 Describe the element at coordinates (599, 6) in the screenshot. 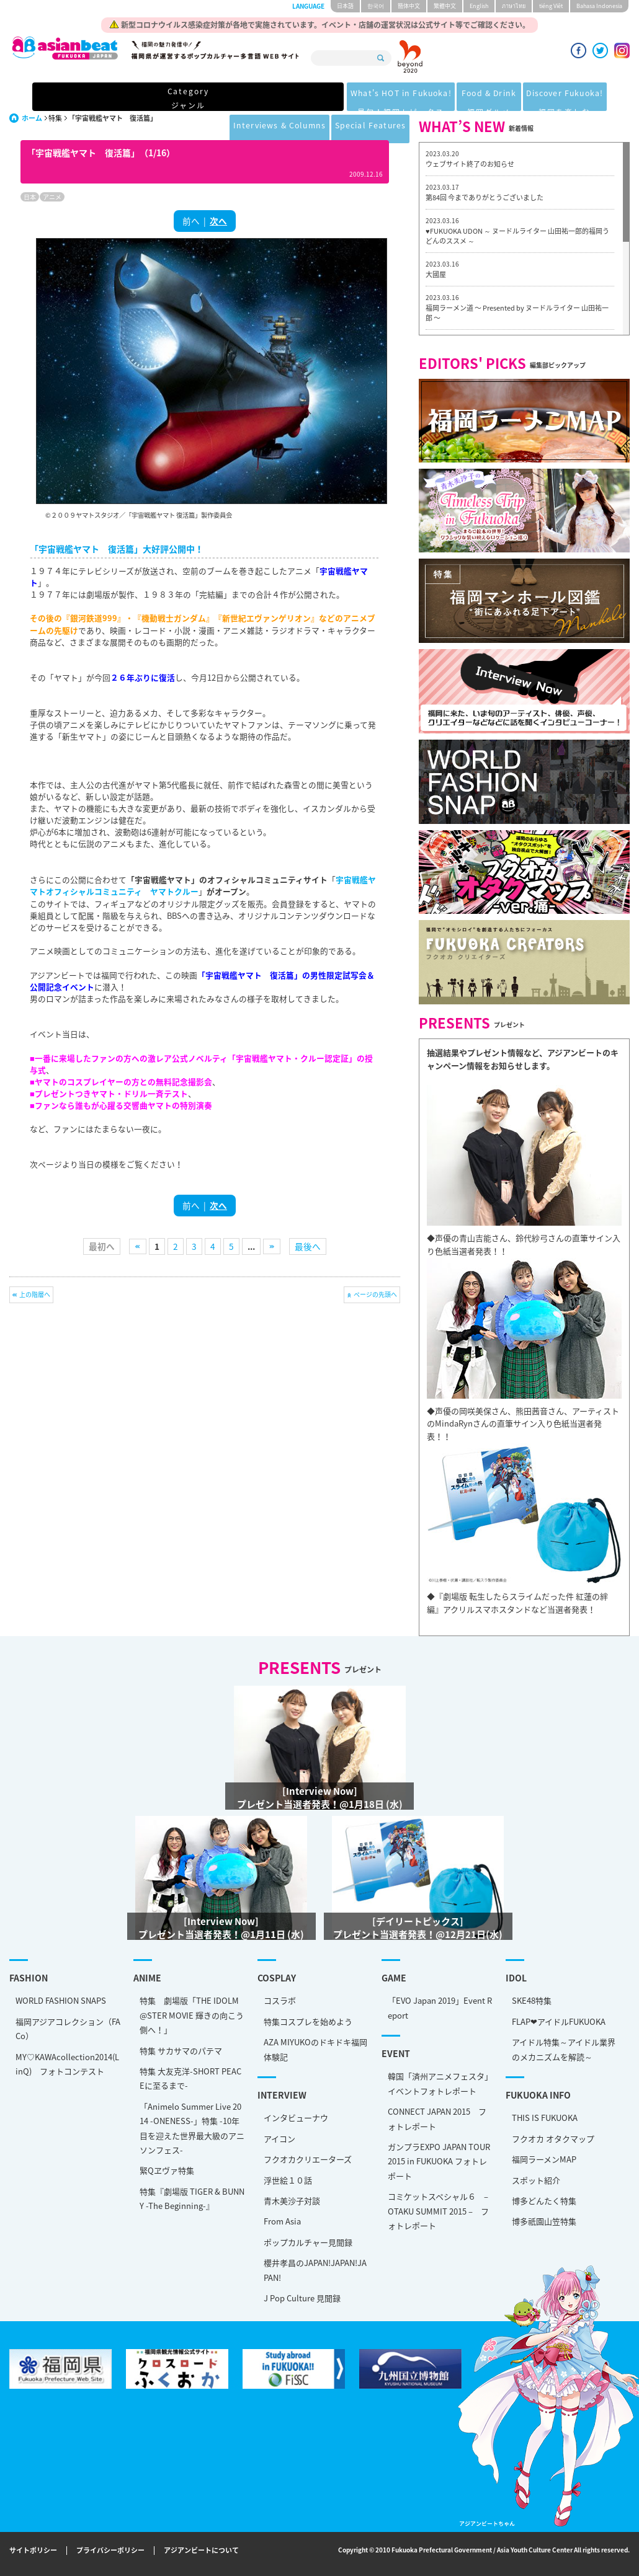

I see `Bahasa Indonesia` at that location.